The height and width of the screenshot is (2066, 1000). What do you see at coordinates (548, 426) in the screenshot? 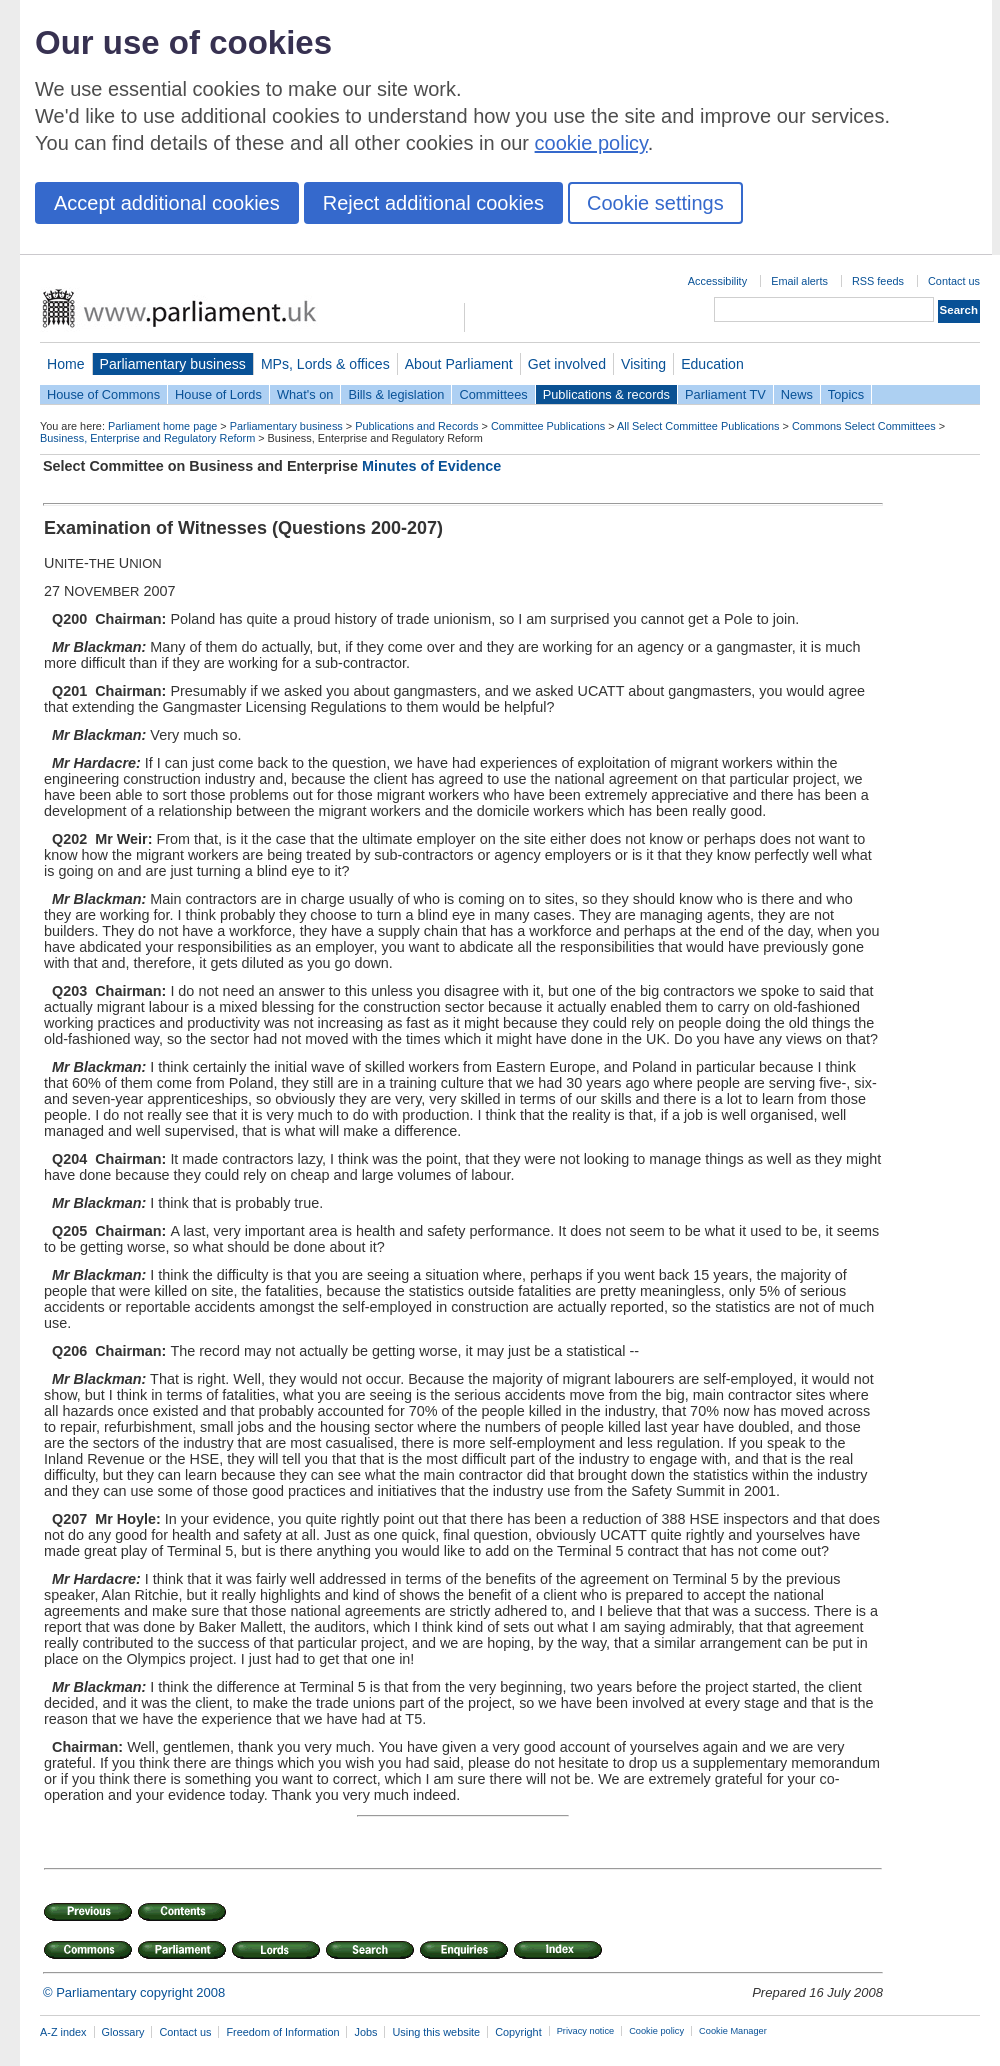
I see `Committee Publications` at bounding box center [548, 426].